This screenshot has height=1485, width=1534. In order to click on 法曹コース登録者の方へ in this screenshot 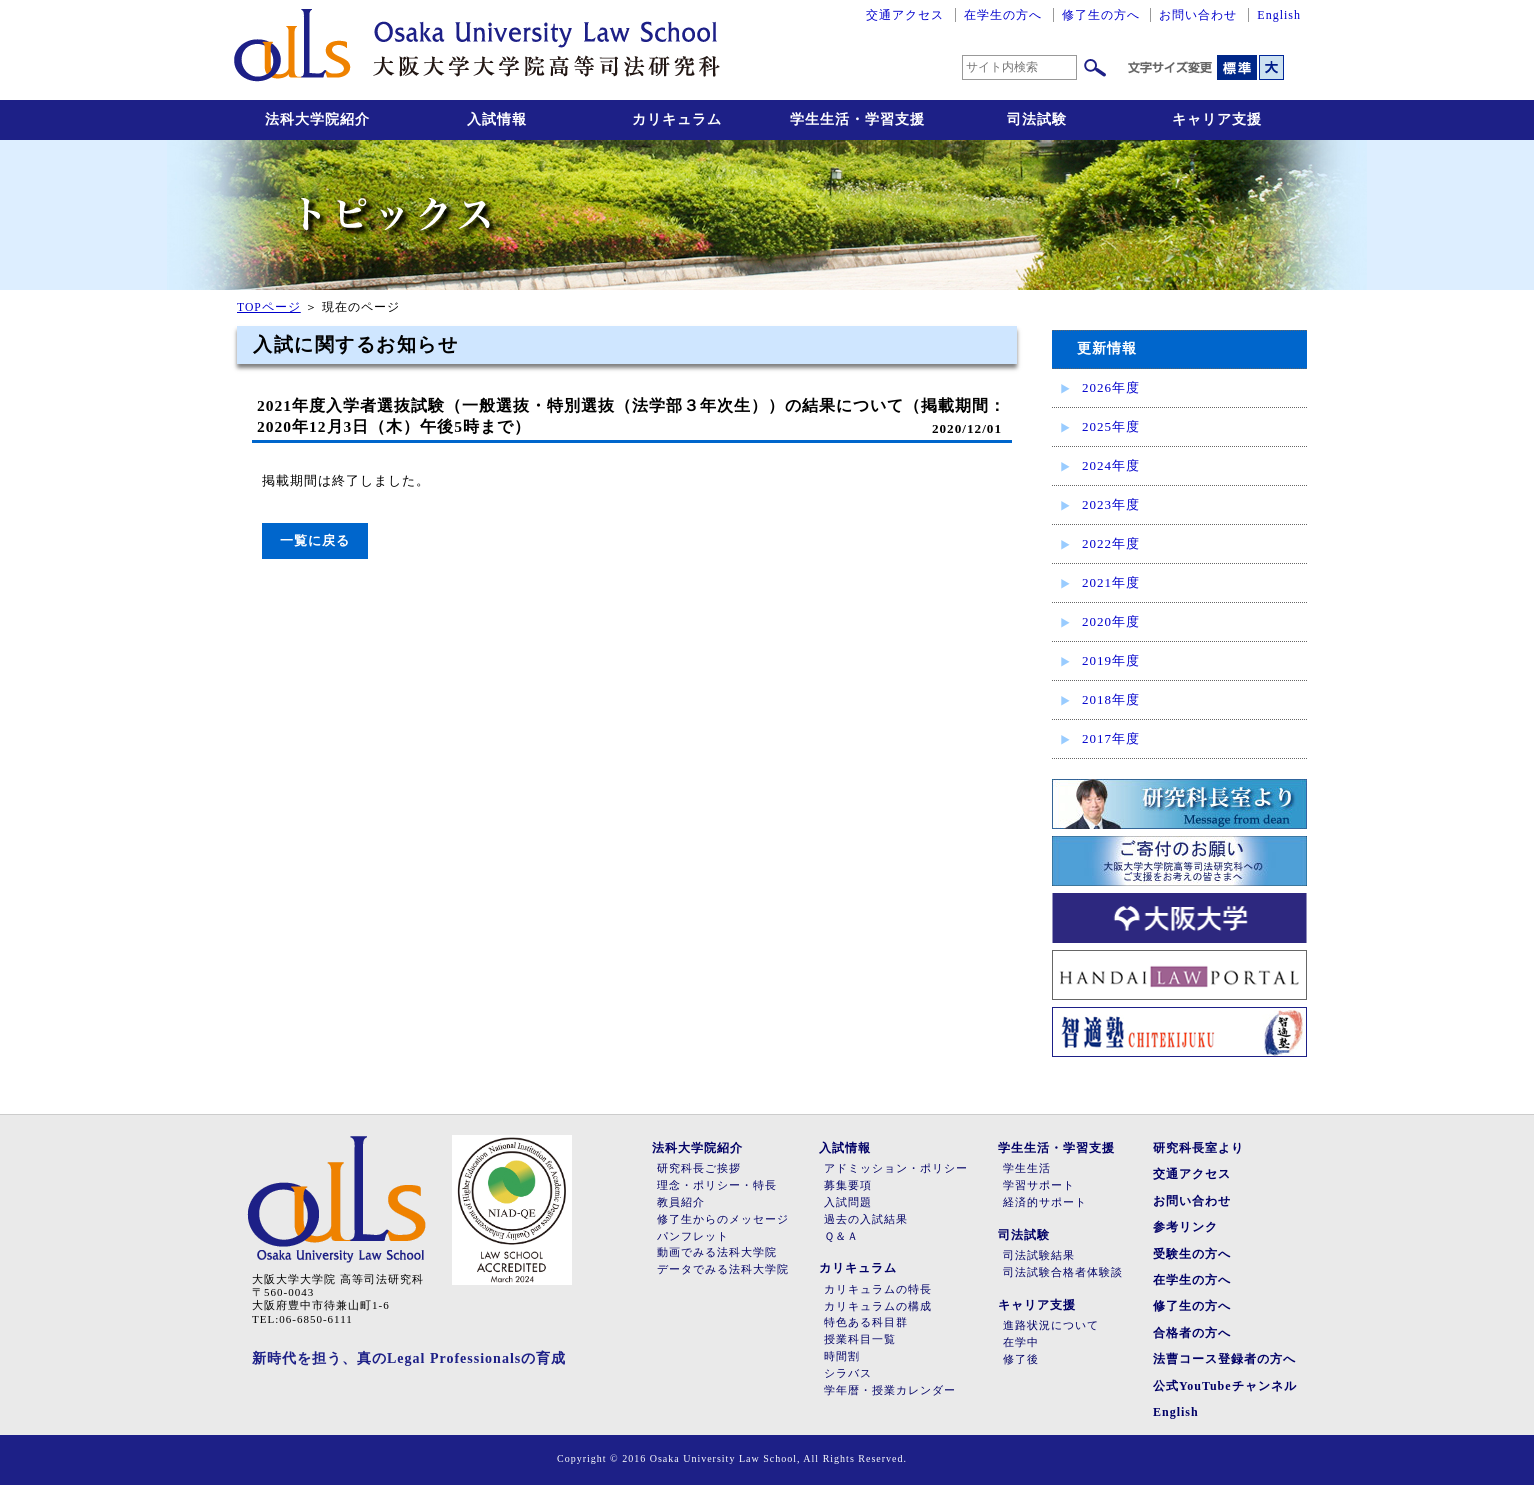, I will do `click(1224, 1359)`.